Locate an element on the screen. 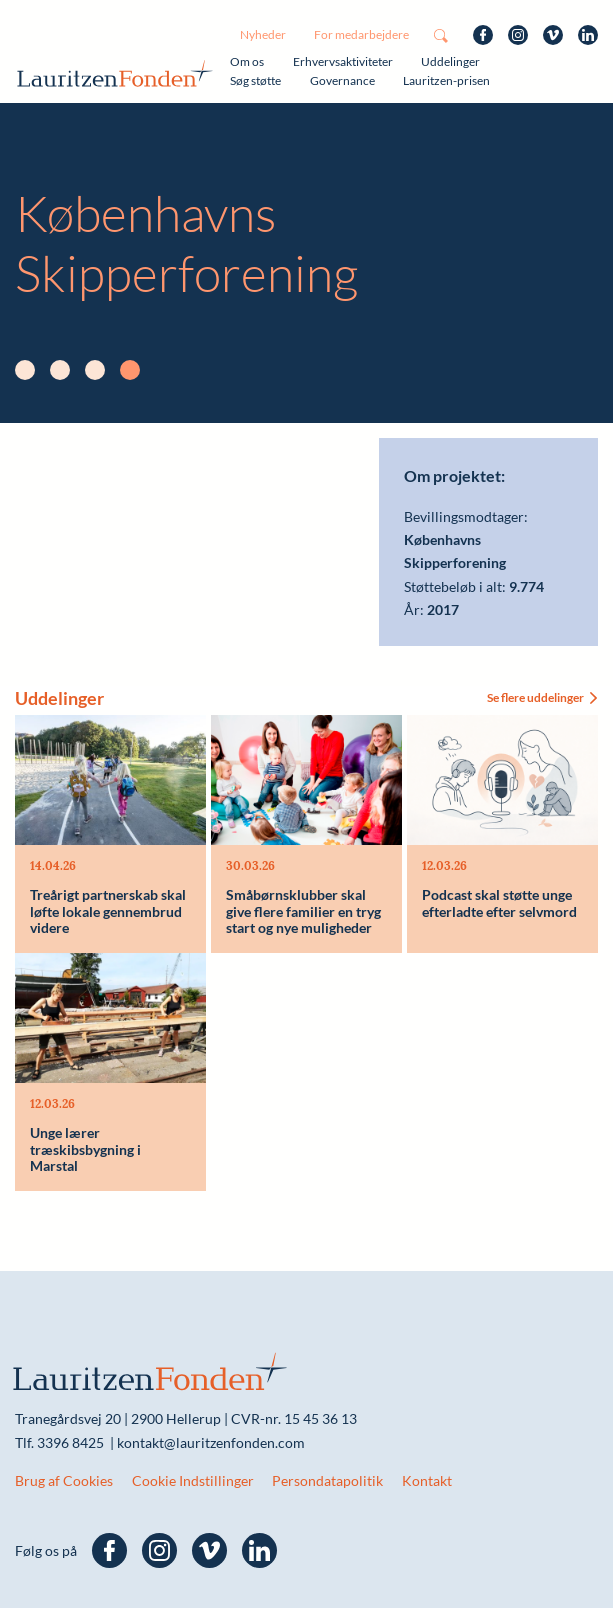 The height and width of the screenshot is (1608, 613). Governance is located at coordinates (342, 80).